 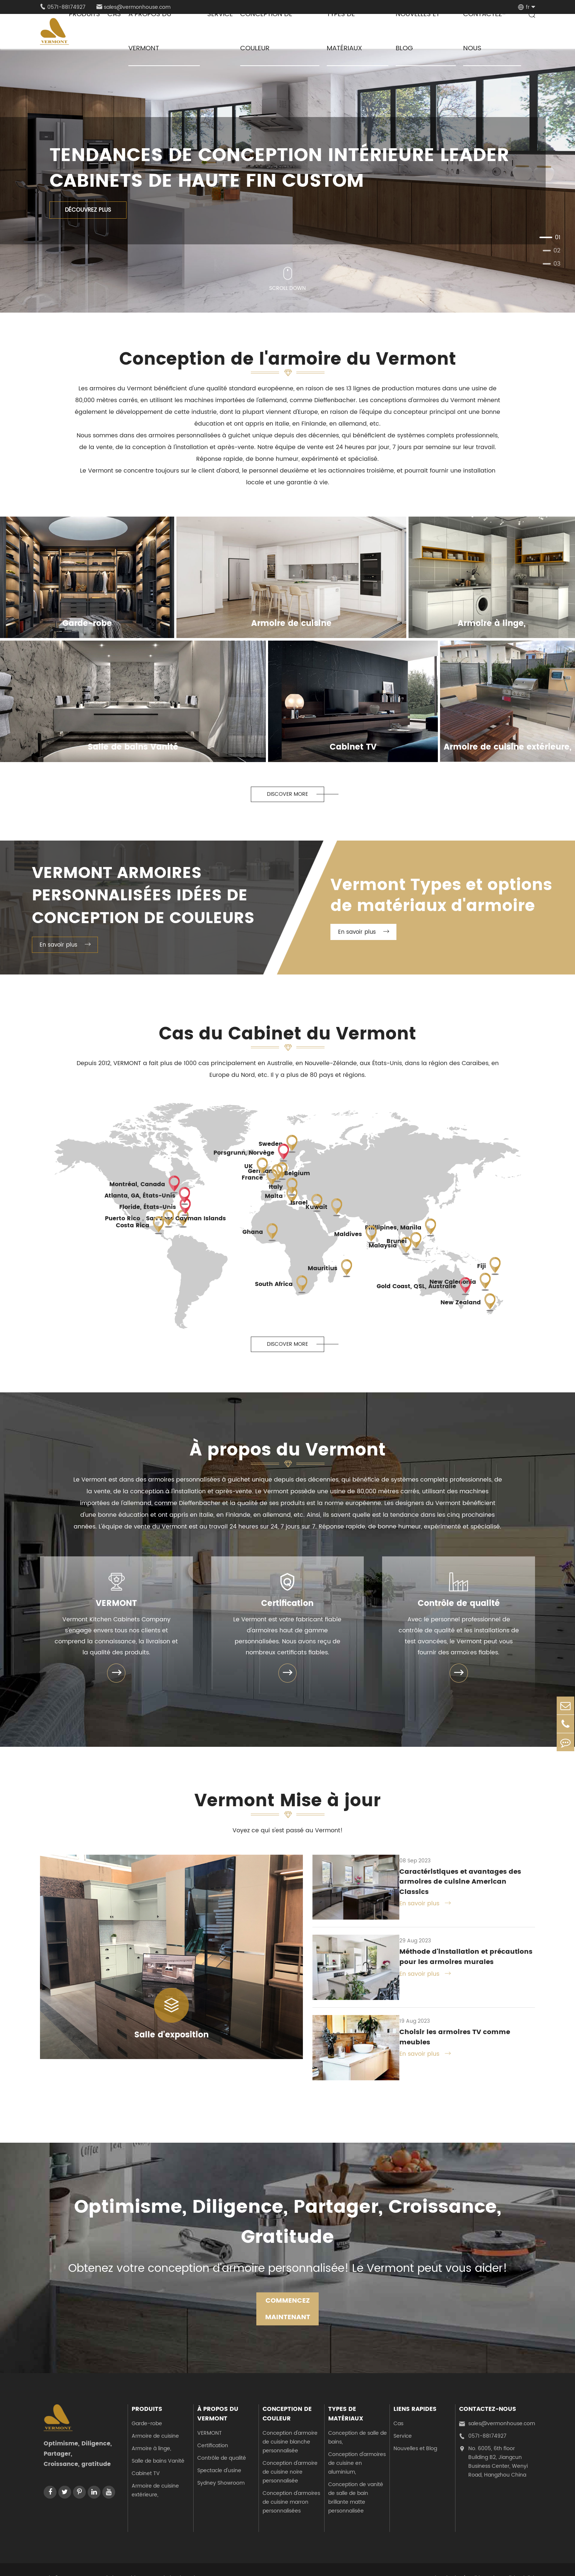 What do you see at coordinates (287, 2397) in the screenshot?
I see `Conception de couleur` at bounding box center [287, 2397].